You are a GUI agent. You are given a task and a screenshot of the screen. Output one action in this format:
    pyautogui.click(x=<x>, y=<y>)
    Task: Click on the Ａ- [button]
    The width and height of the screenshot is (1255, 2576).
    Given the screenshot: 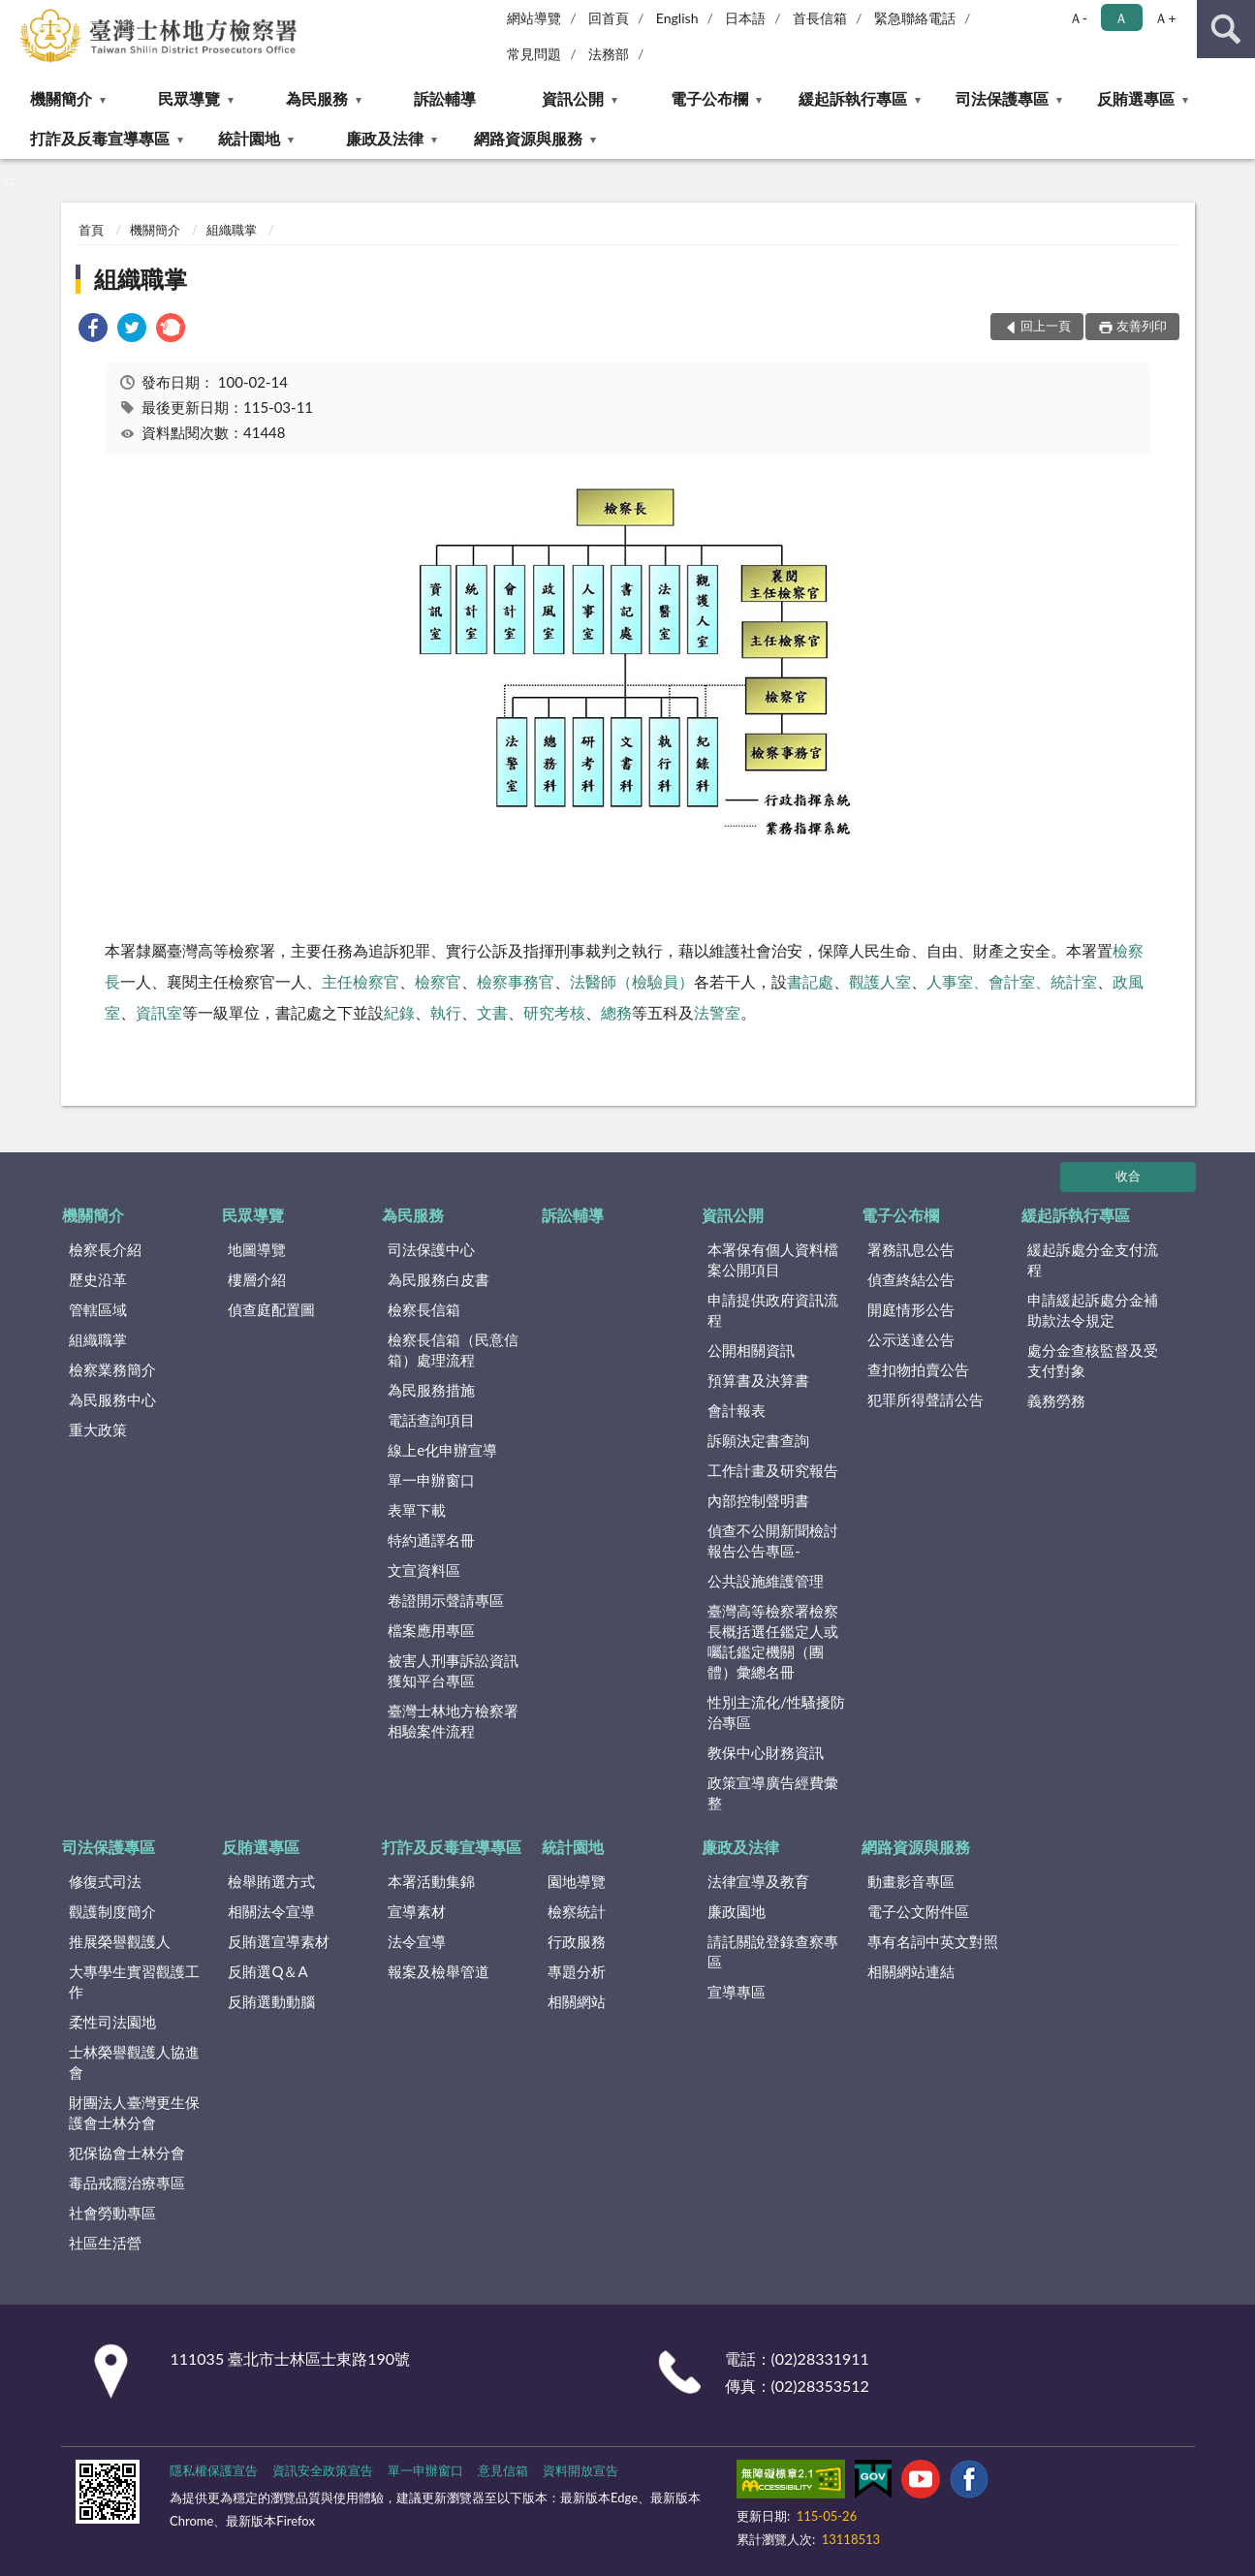 What is the action you would take?
    pyautogui.click(x=1078, y=18)
    